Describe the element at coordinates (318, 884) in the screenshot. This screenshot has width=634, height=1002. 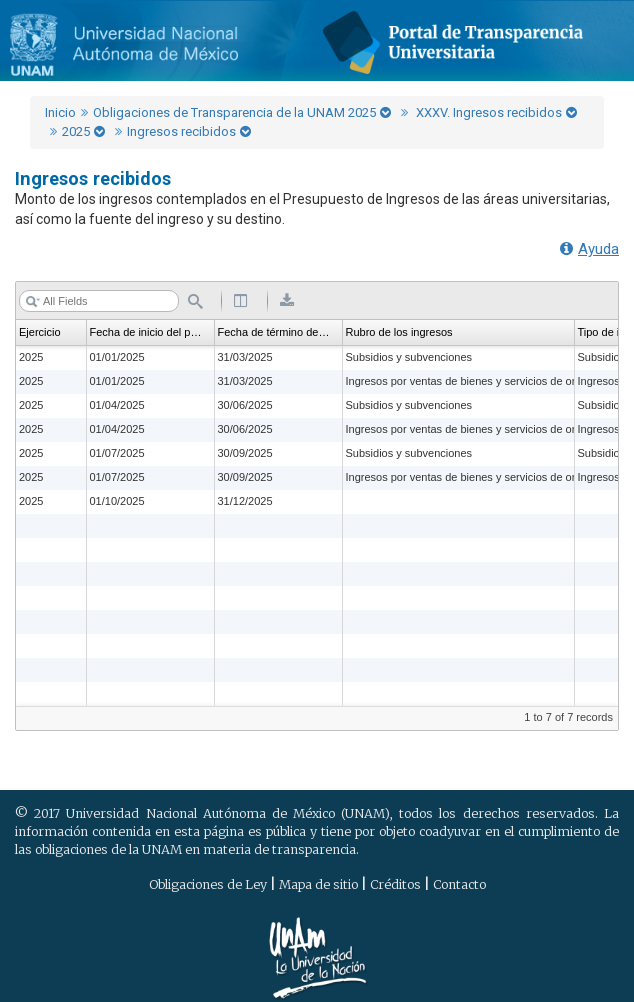
I see `Mapa de sitio` at that location.